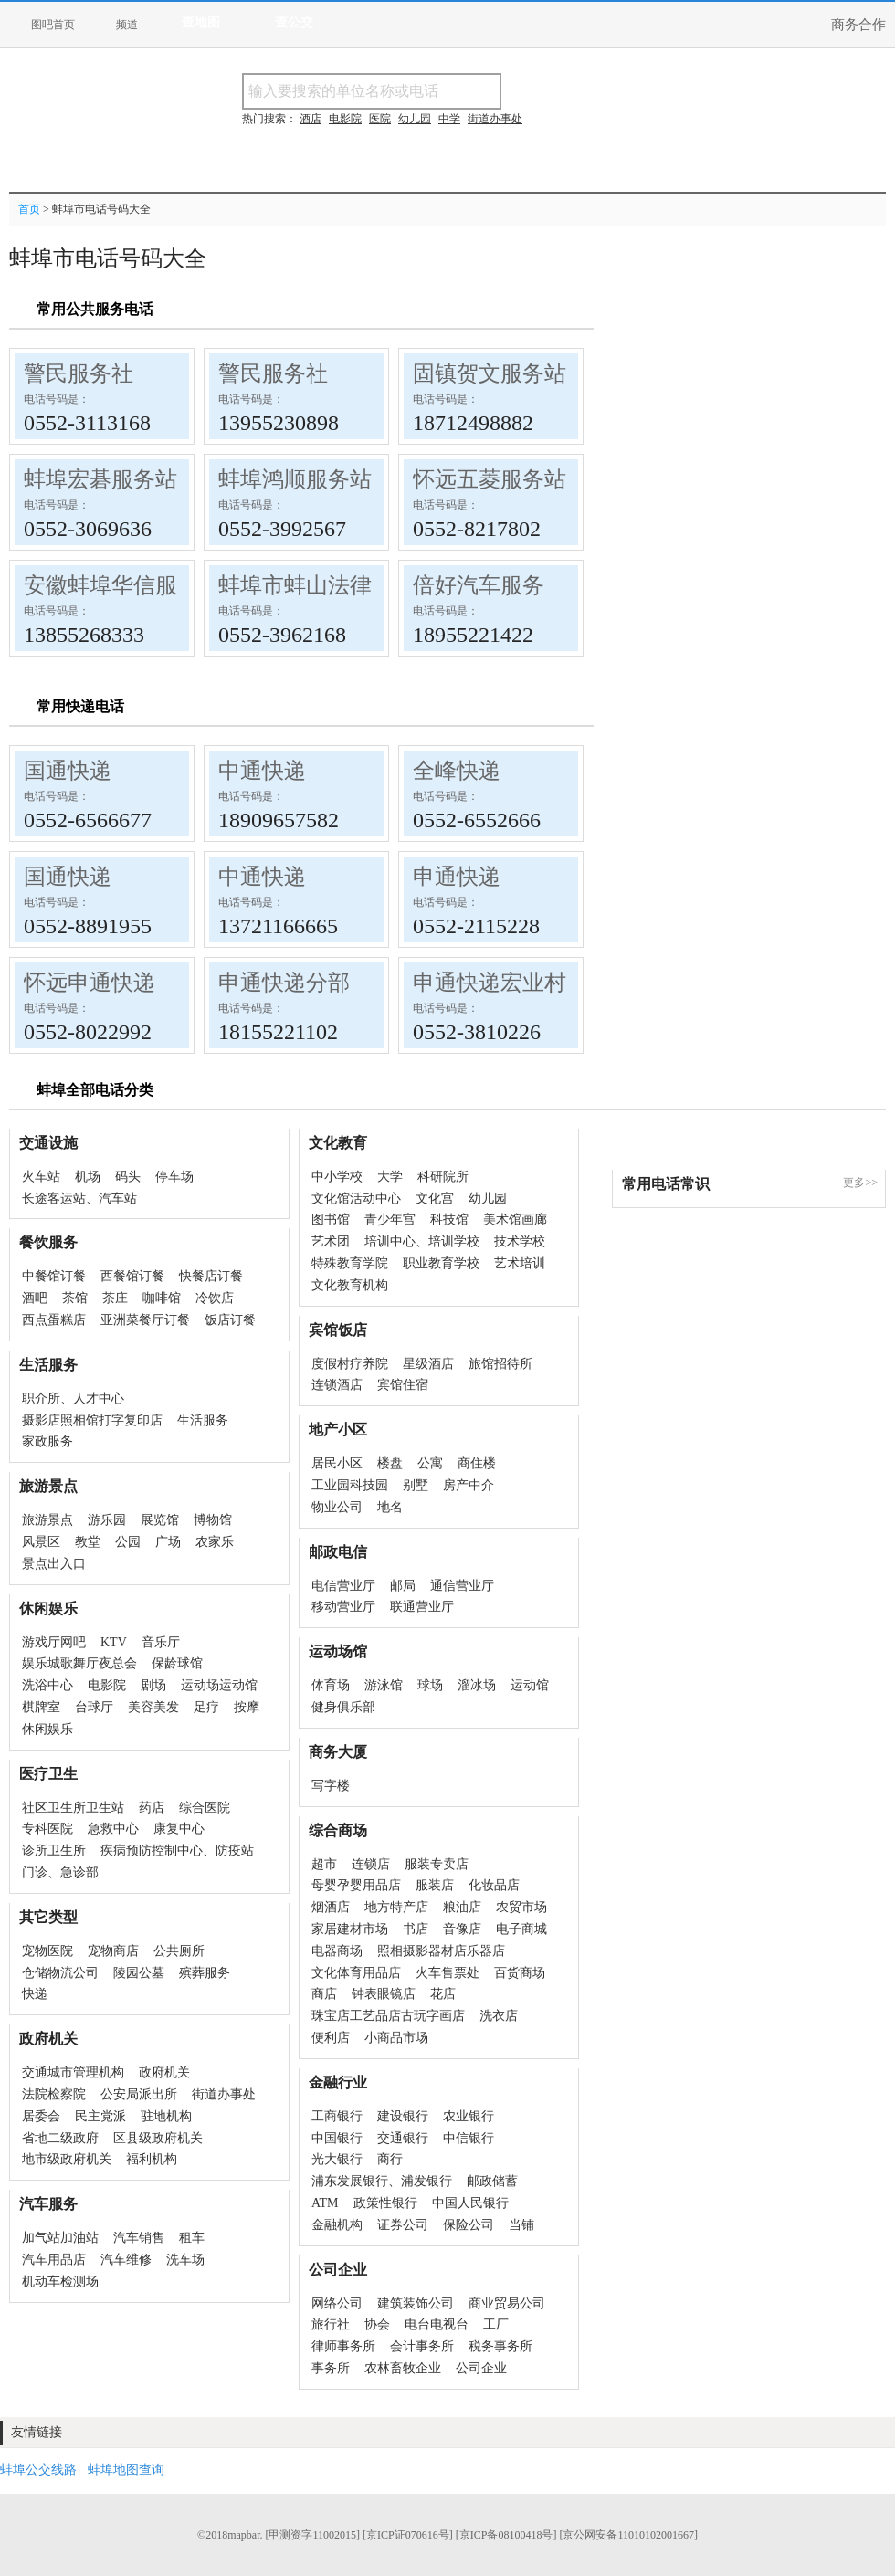 The image size is (895, 2576). What do you see at coordinates (388, 2016) in the screenshot?
I see `珠宝店工艺品店古玩字画店` at bounding box center [388, 2016].